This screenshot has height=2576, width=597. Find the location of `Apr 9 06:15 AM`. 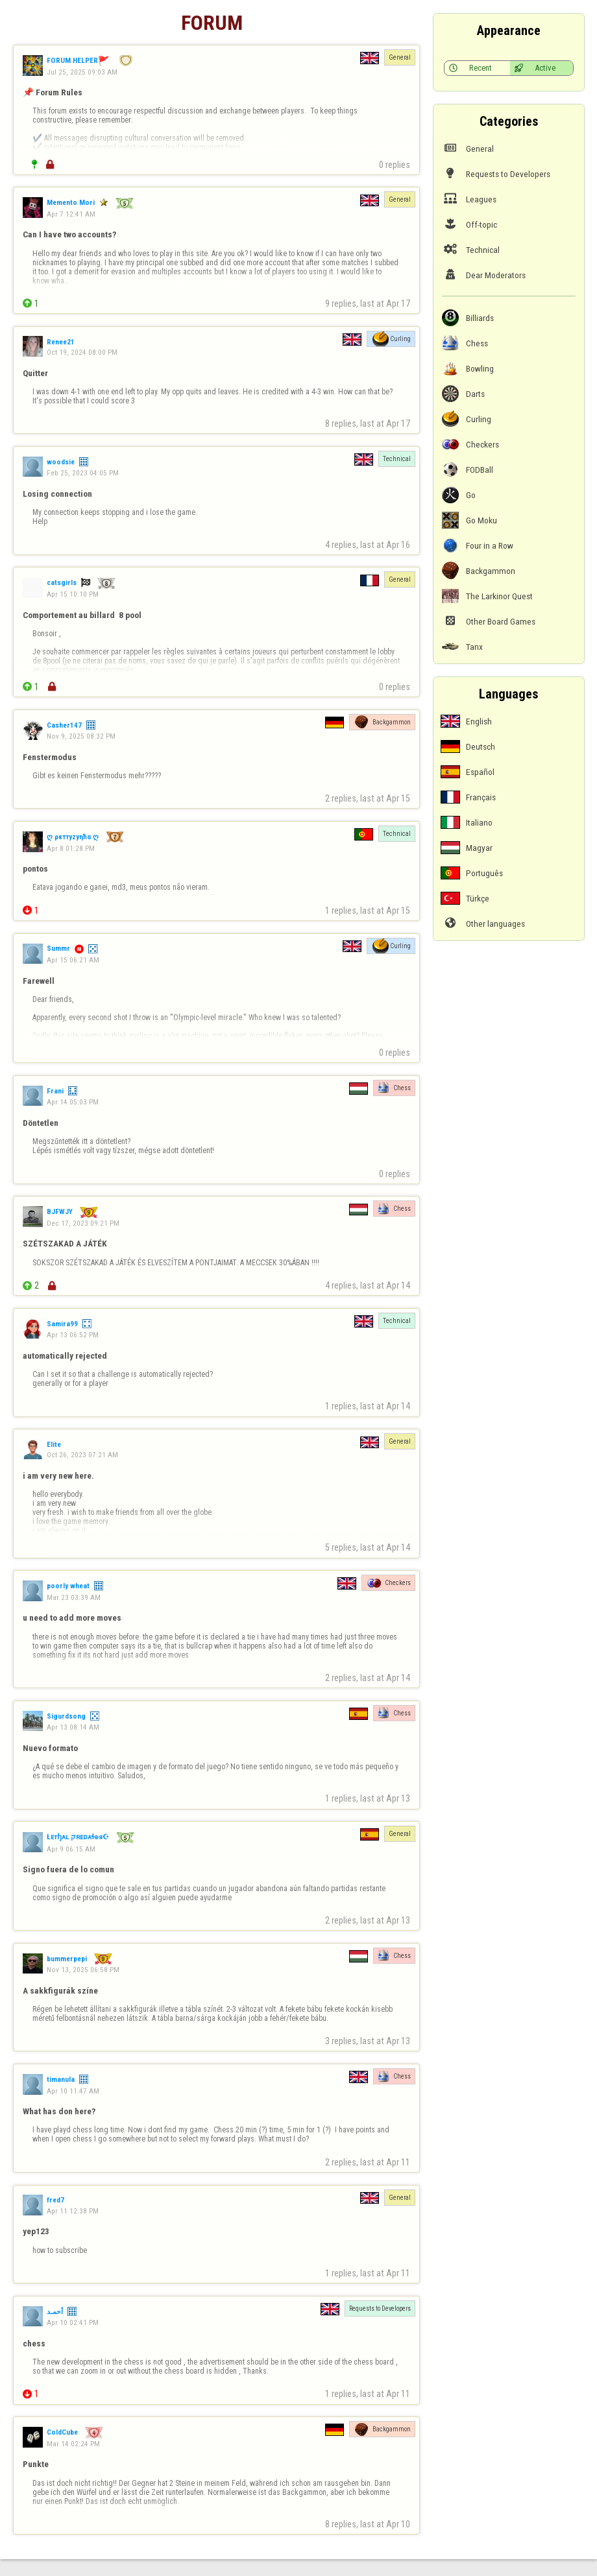

Apr 9 06:15 AM is located at coordinates (71, 1849).